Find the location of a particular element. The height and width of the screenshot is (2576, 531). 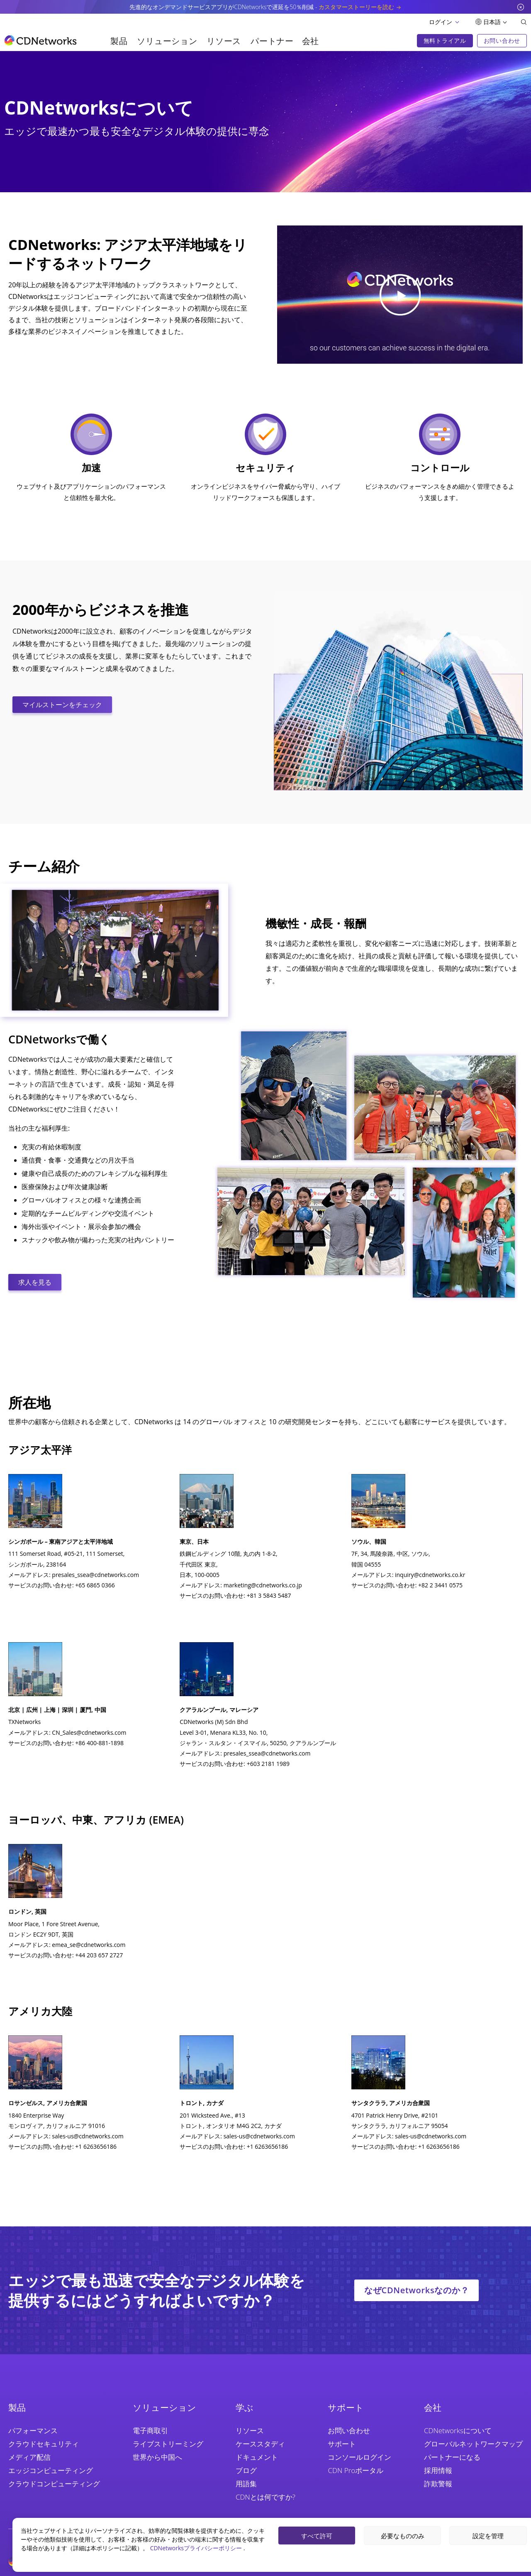

CDNetworksについて is located at coordinates (458, 2430).